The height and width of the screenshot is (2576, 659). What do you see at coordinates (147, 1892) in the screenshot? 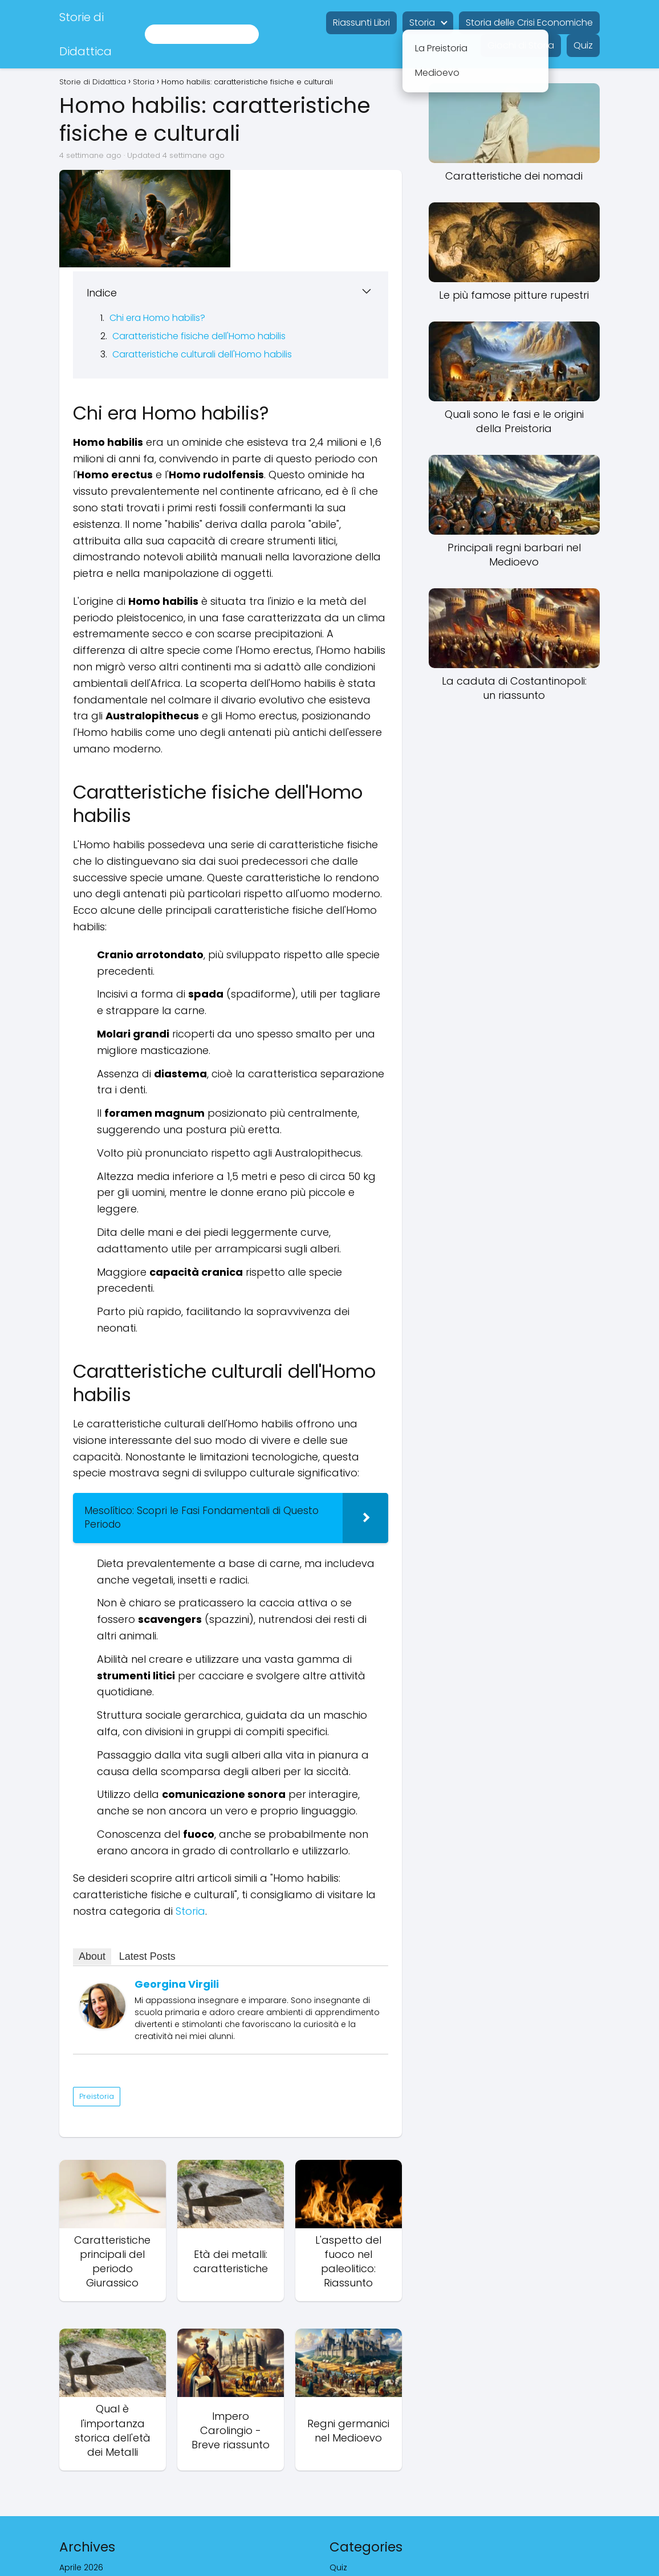
I see `Latest Posts` at bounding box center [147, 1892].